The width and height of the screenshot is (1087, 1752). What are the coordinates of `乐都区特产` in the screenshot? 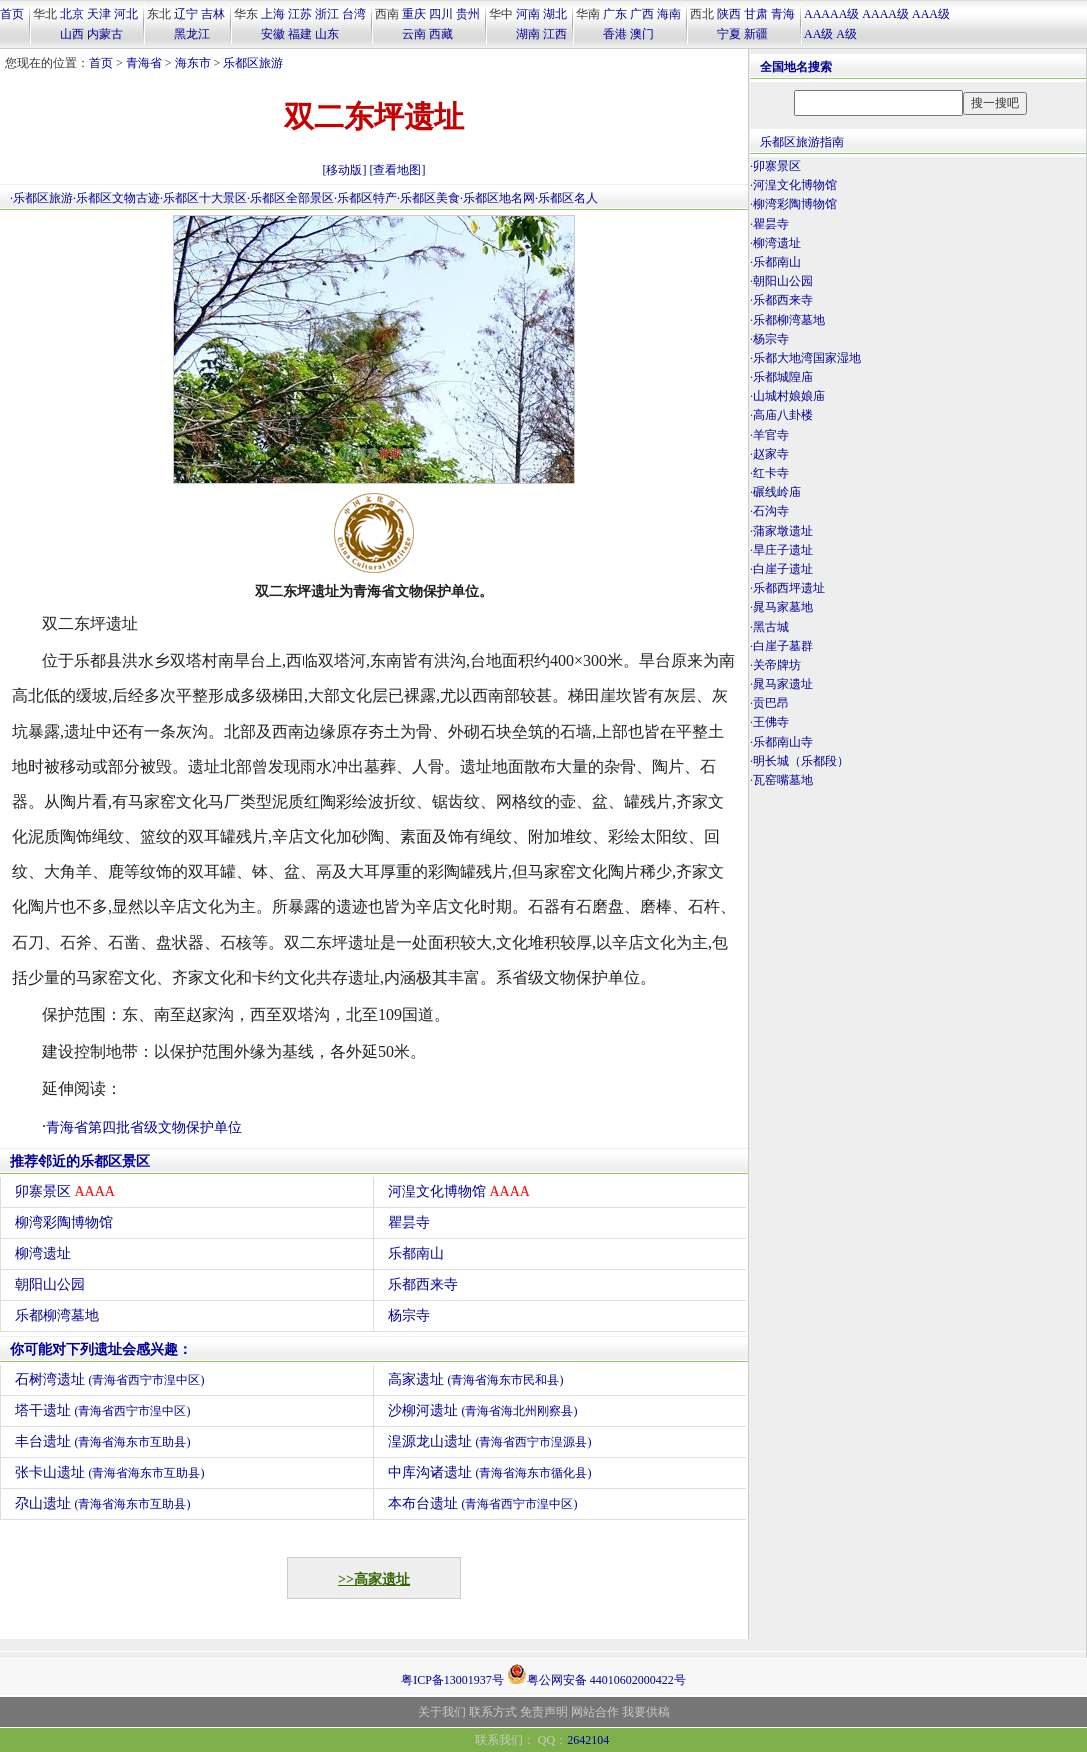 It's located at (367, 198).